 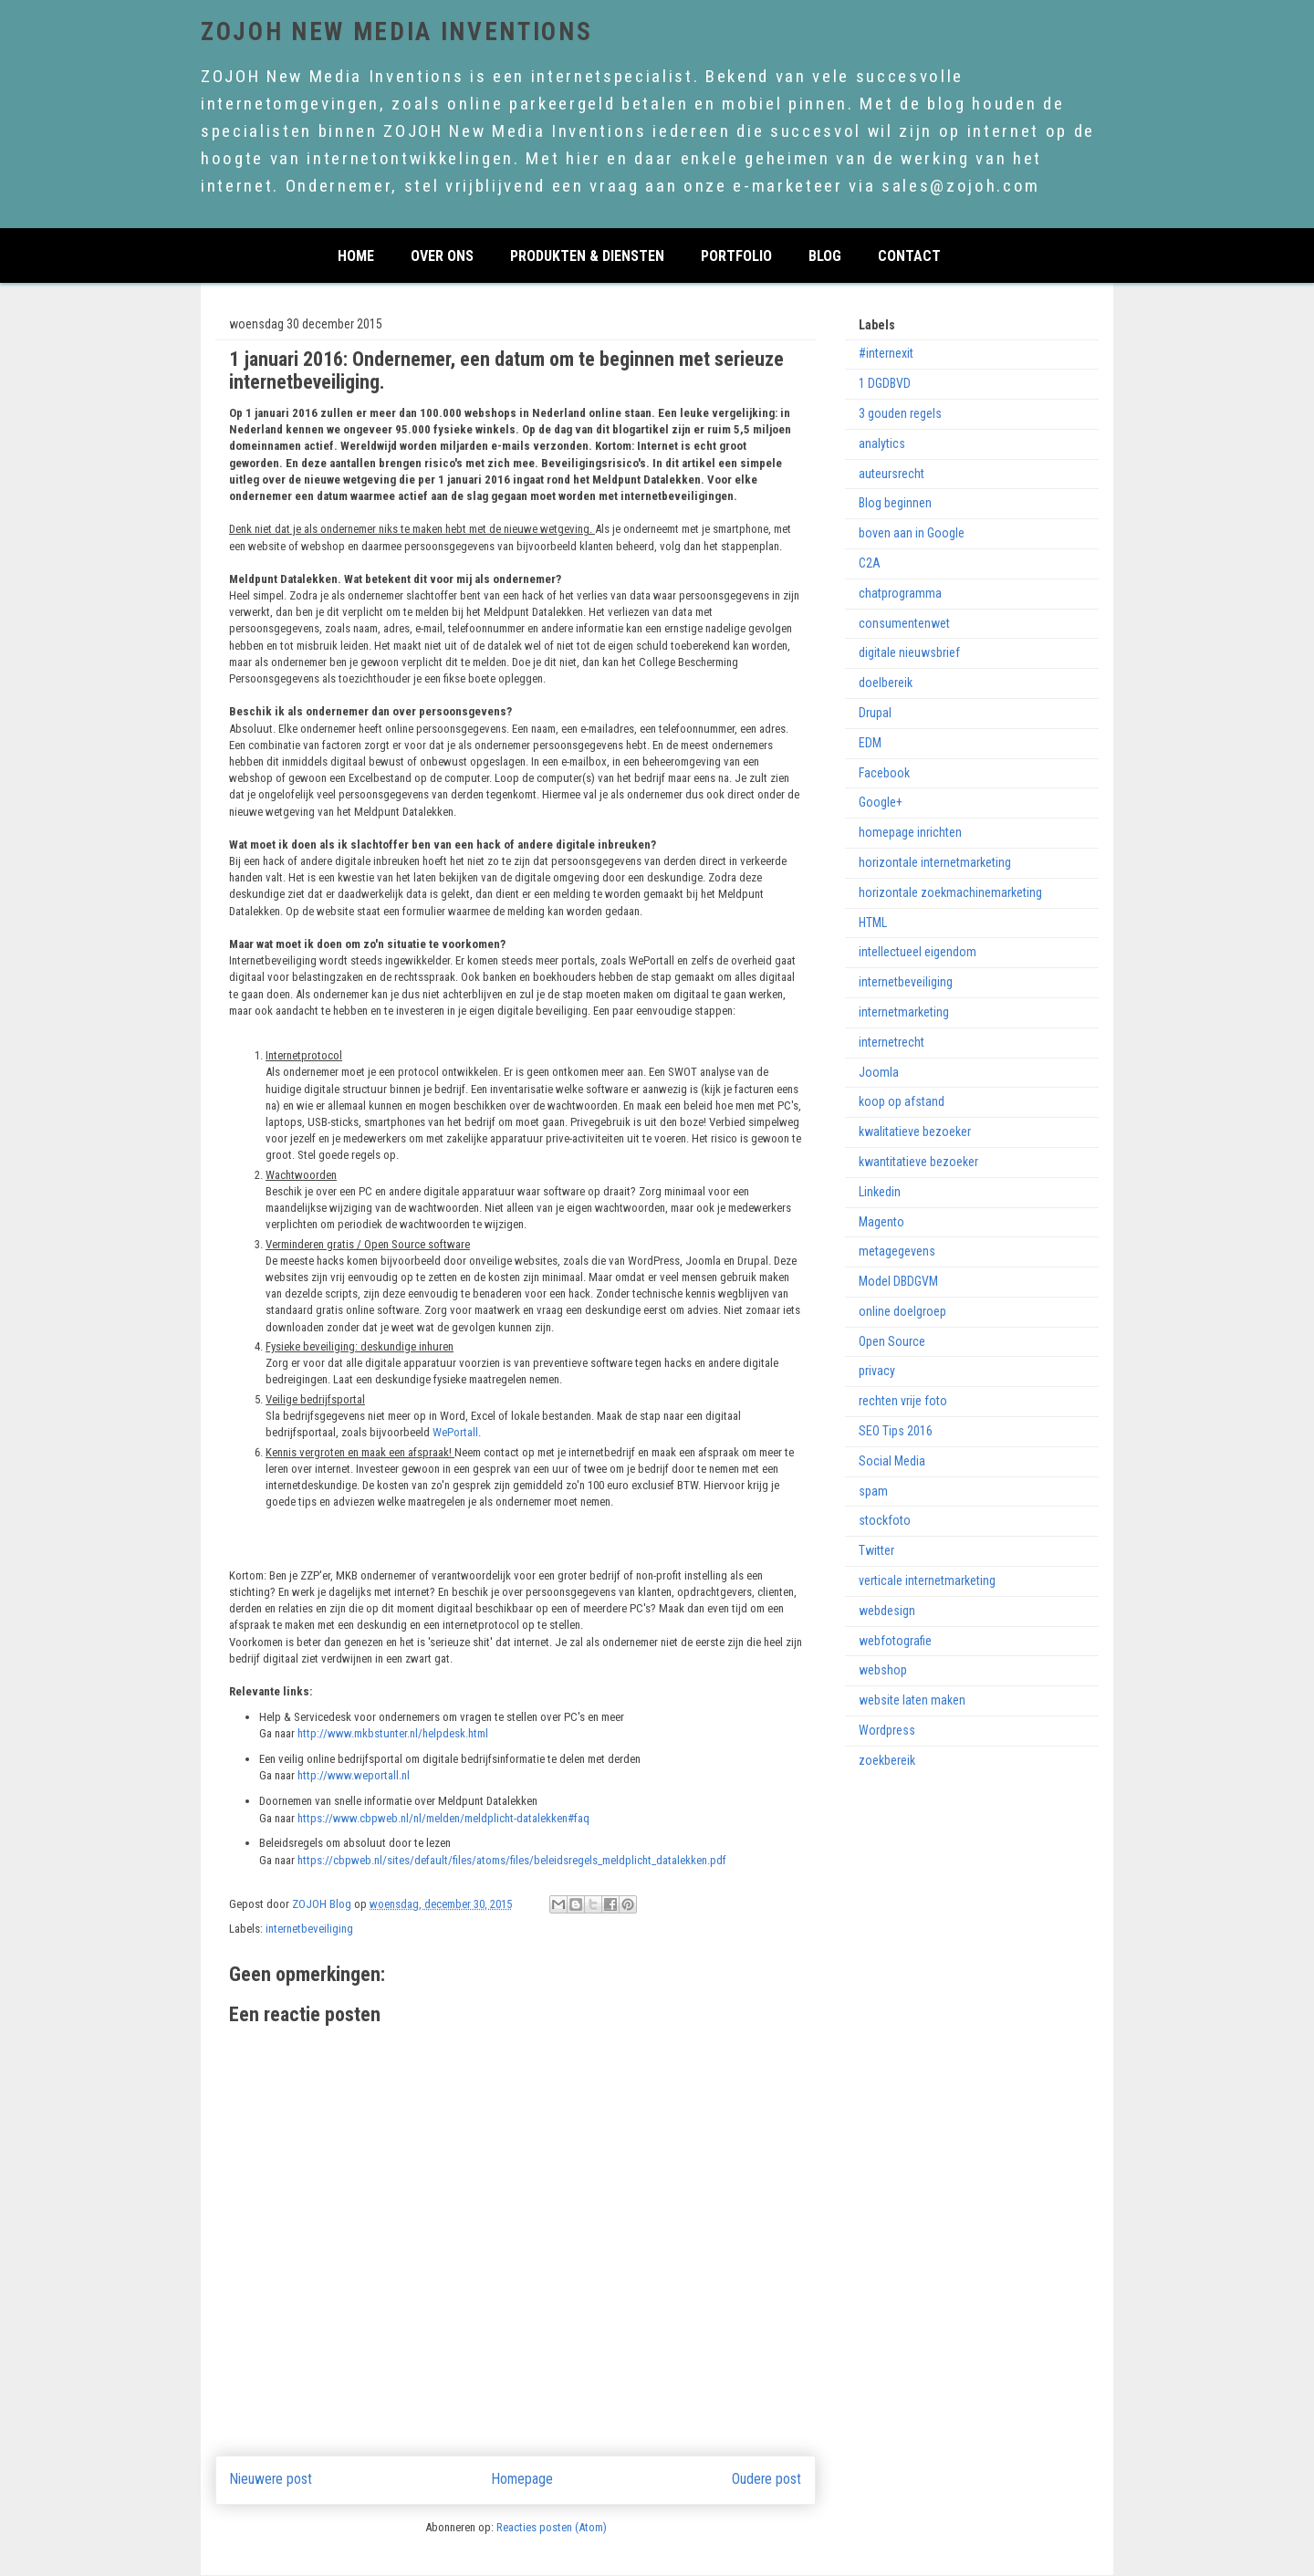 What do you see at coordinates (880, 1191) in the screenshot?
I see `Linkedin` at bounding box center [880, 1191].